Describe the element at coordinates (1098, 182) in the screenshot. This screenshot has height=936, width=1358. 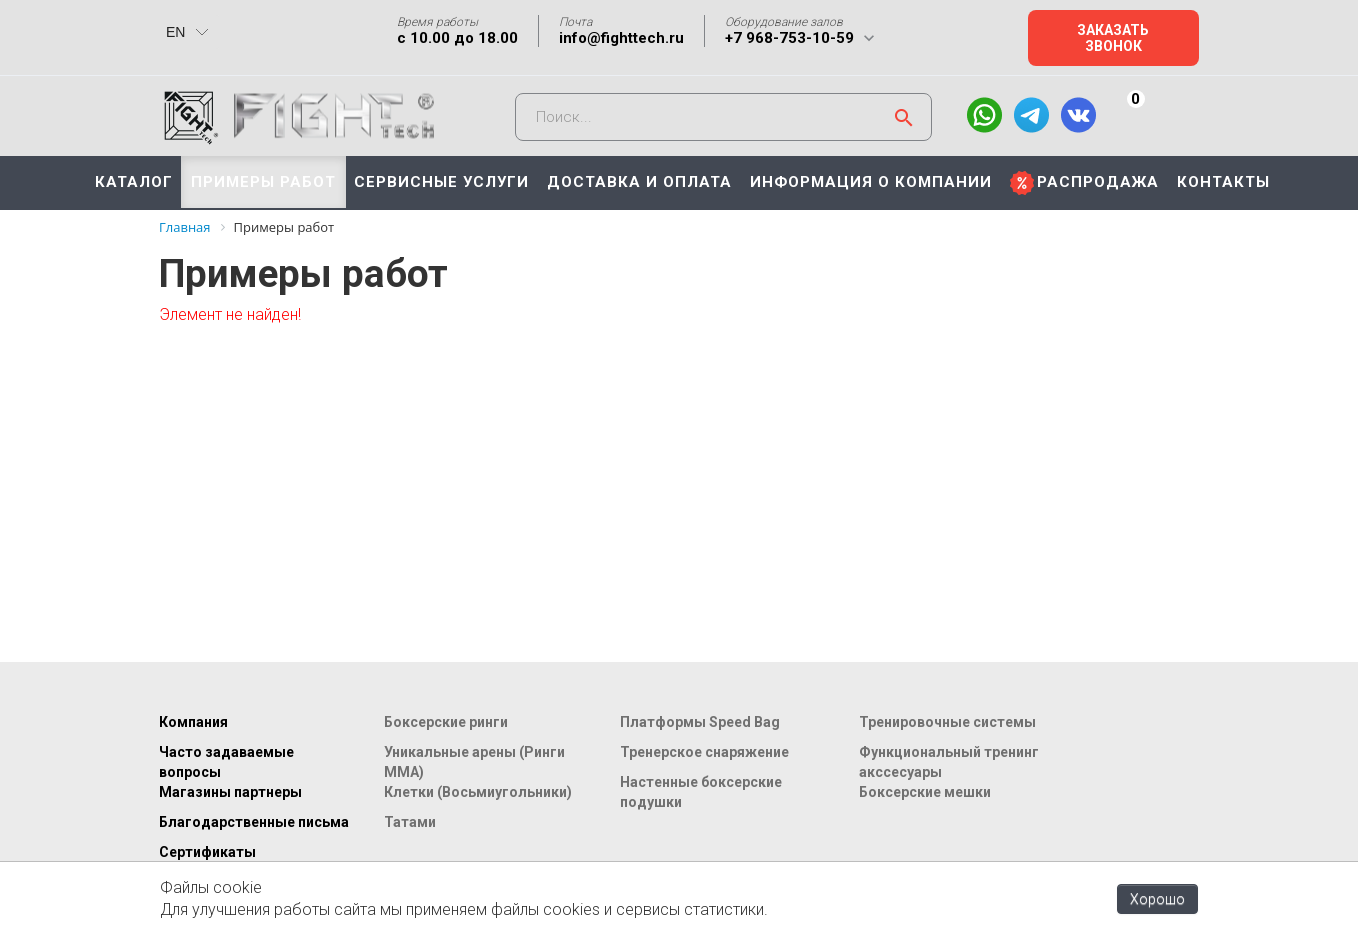
I see `РАСПРОДАЖА` at that location.